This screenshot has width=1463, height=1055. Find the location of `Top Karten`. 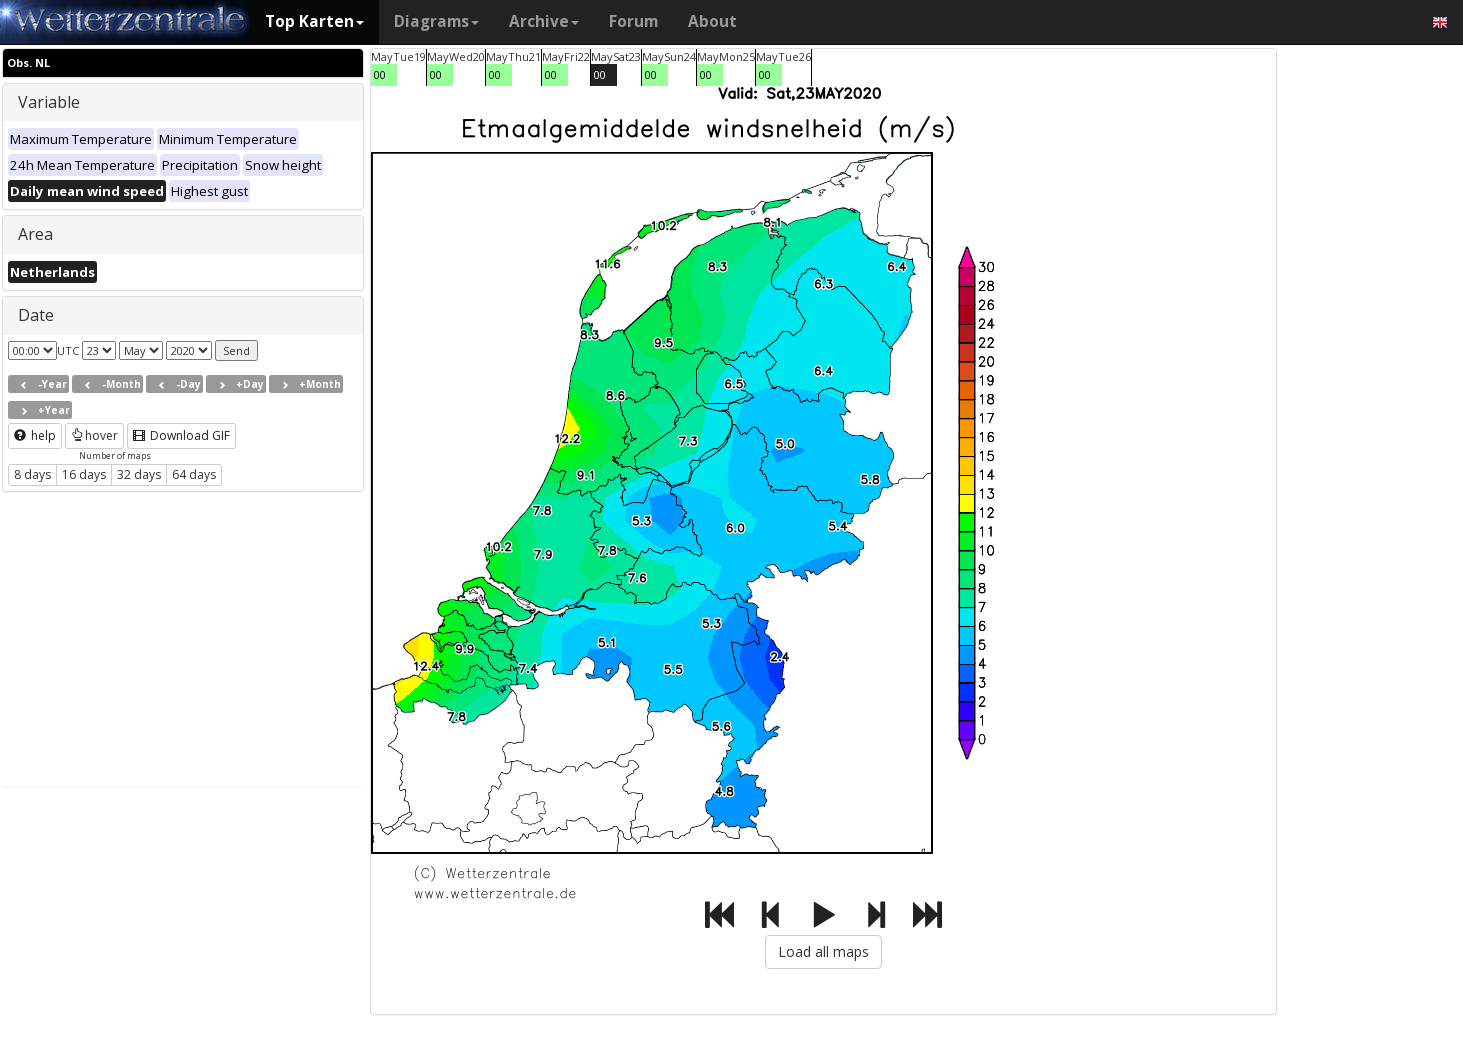

Top Karten is located at coordinates (314, 21).